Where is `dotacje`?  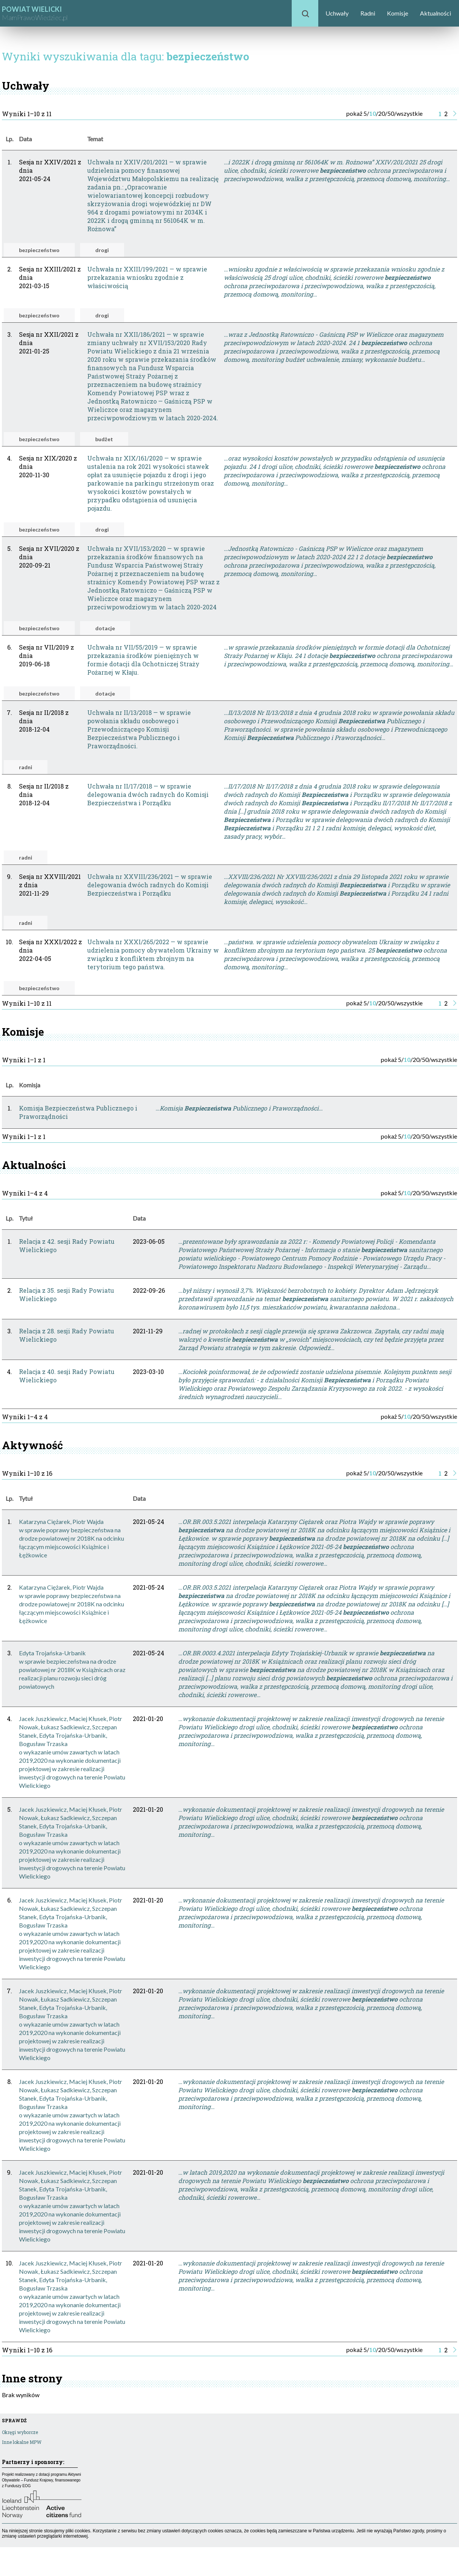 dotacje is located at coordinates (105, 628).